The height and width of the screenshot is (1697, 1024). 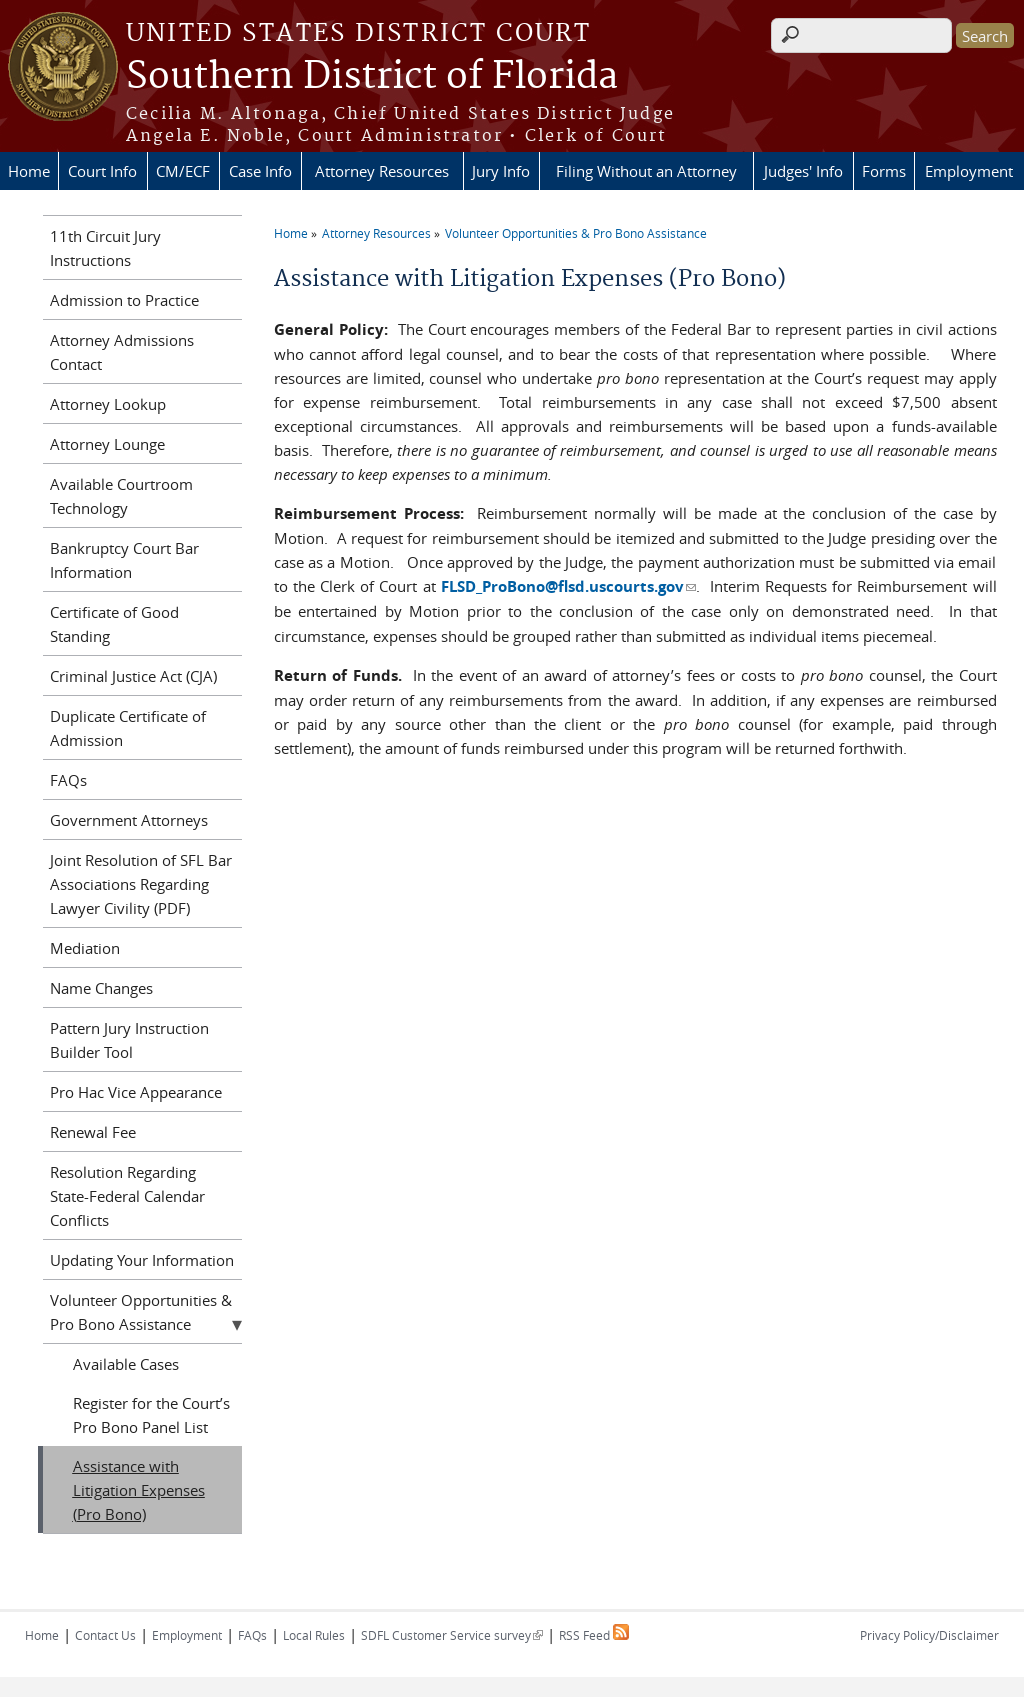 What do you see at coordinates (142, 1260) in the screenshot?
I see `Updating Your Information` at bounding box center [142, 1260].